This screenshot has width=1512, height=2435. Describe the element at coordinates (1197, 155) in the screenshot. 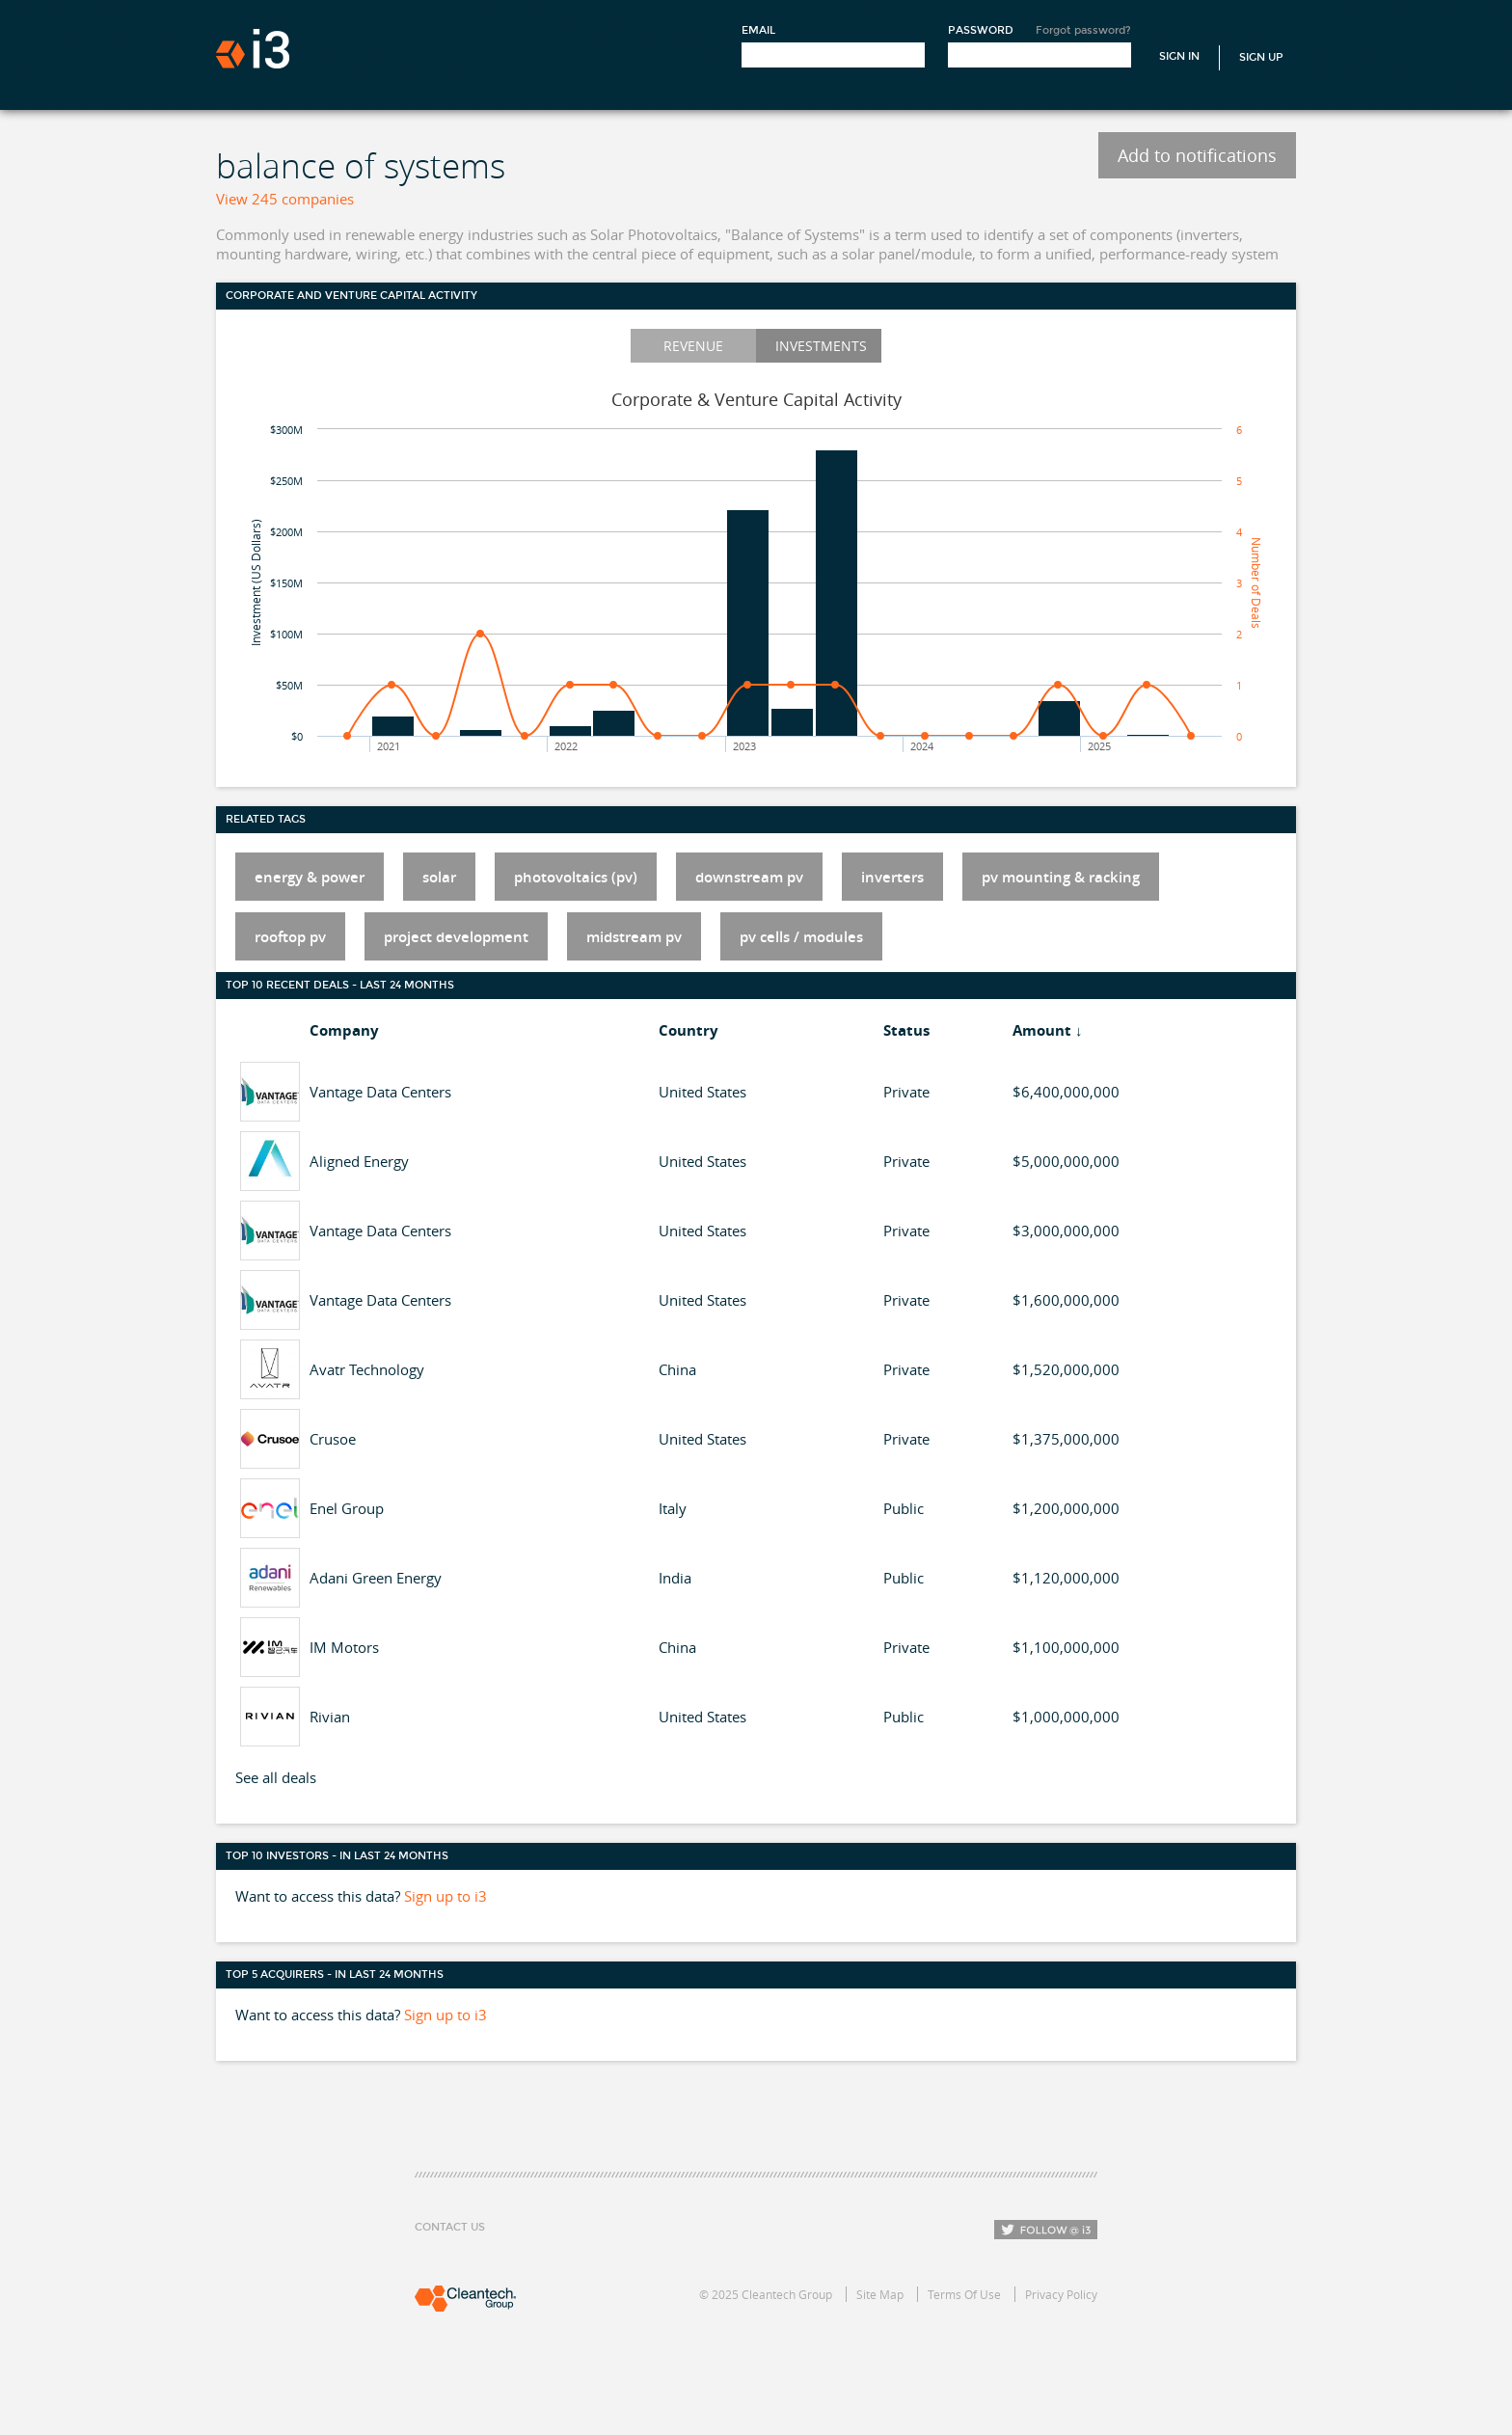

I see `Add to notifications` at that location.